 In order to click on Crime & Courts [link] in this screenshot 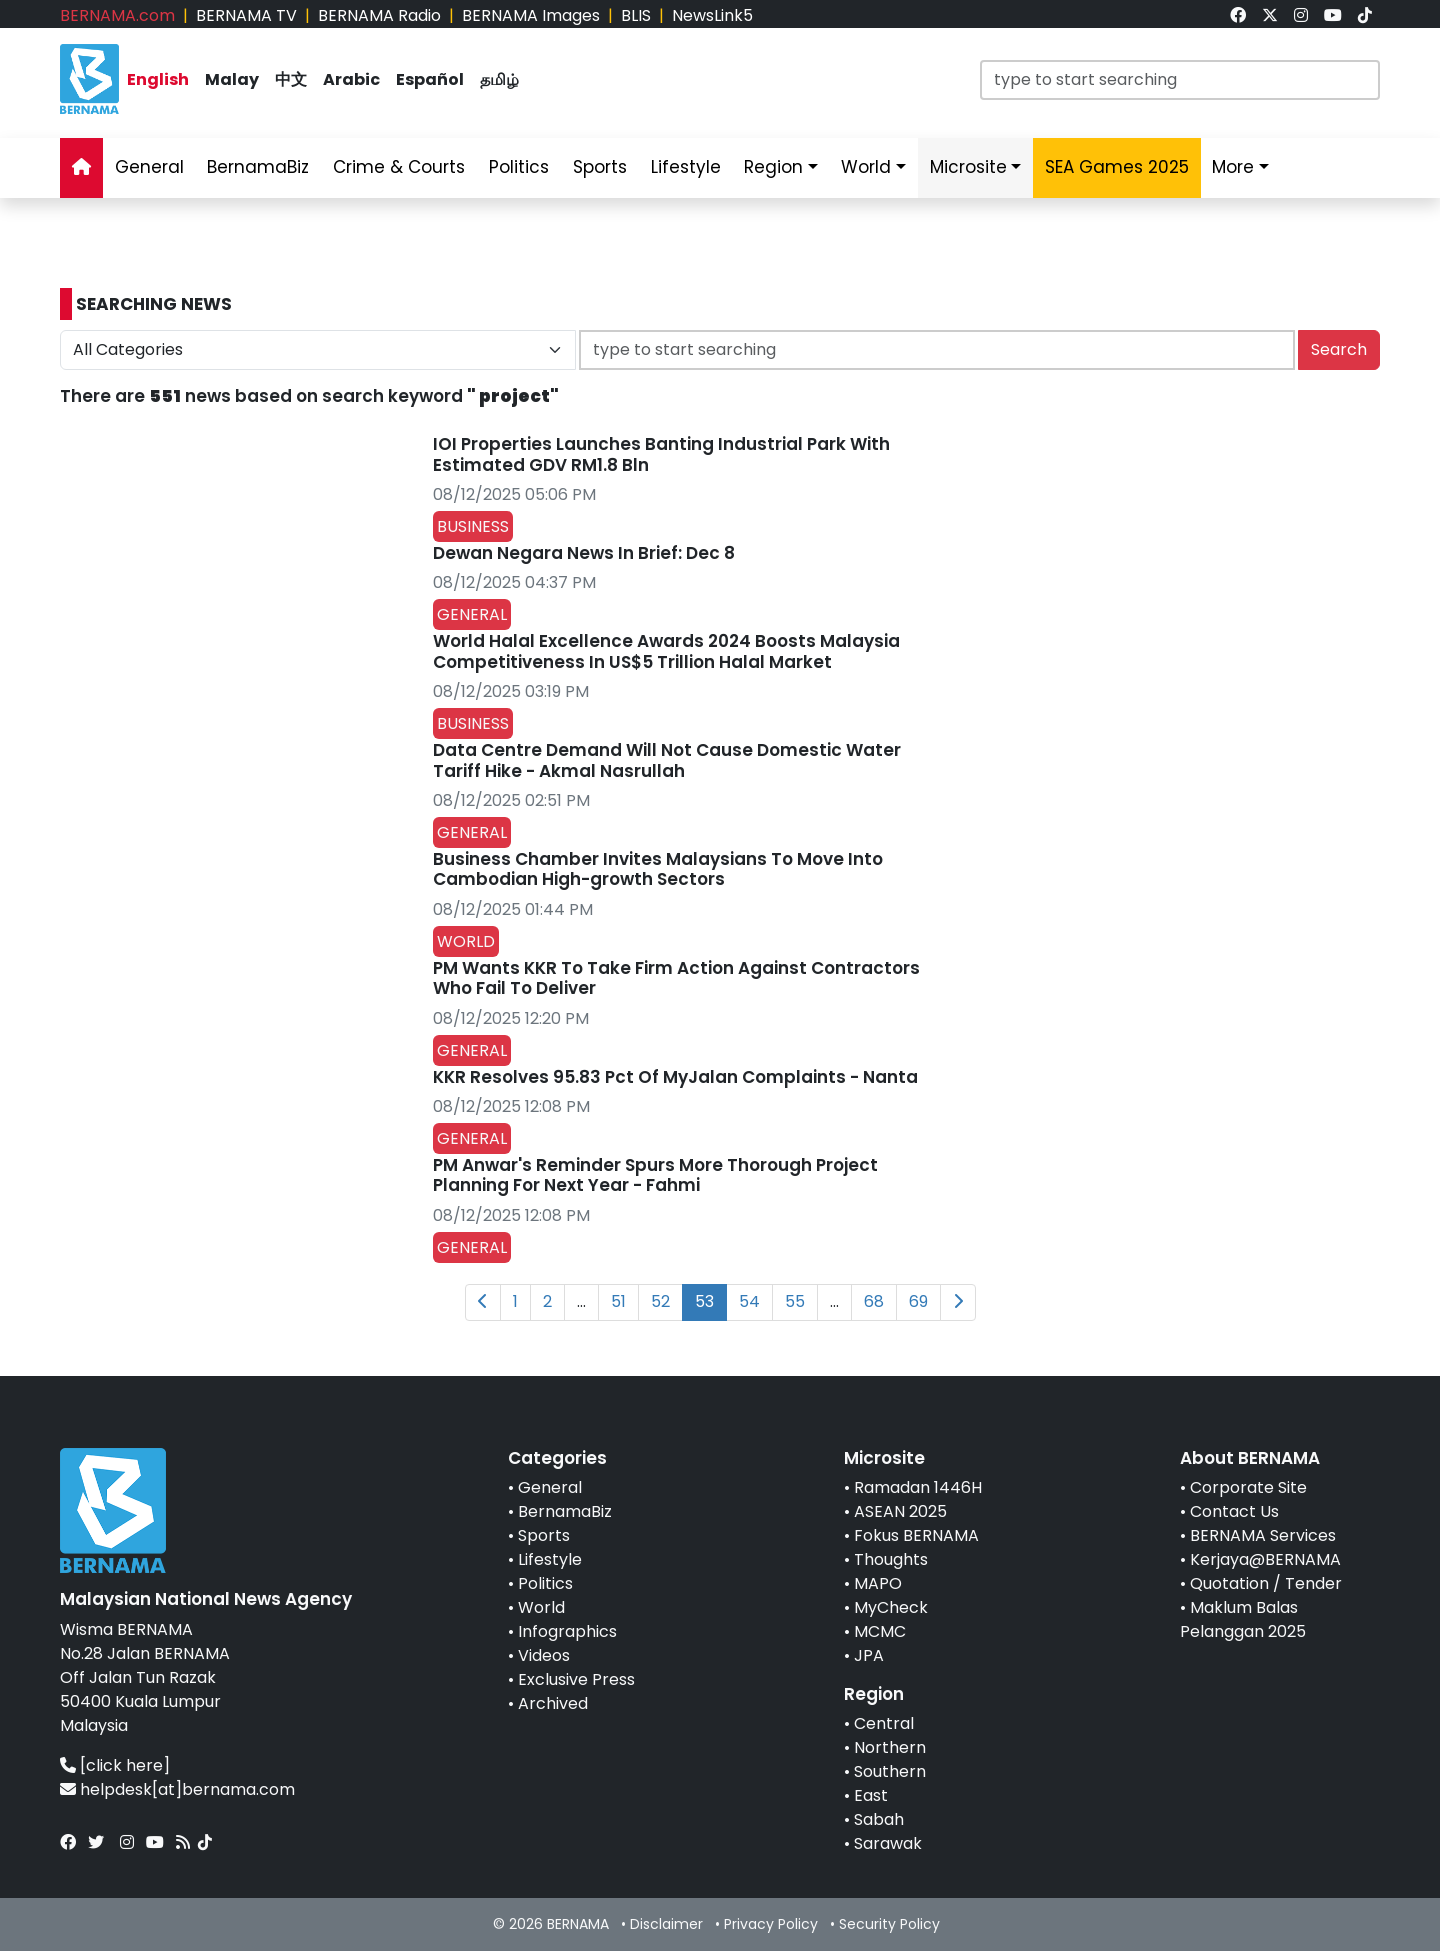, I will do `click(399, 167)`.